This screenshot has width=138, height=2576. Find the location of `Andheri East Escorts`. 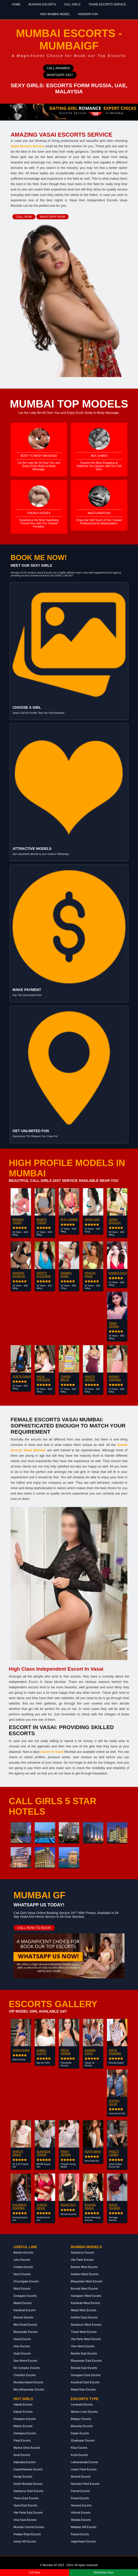

Andheri East Escorts is located at coordinates (84, 2317).